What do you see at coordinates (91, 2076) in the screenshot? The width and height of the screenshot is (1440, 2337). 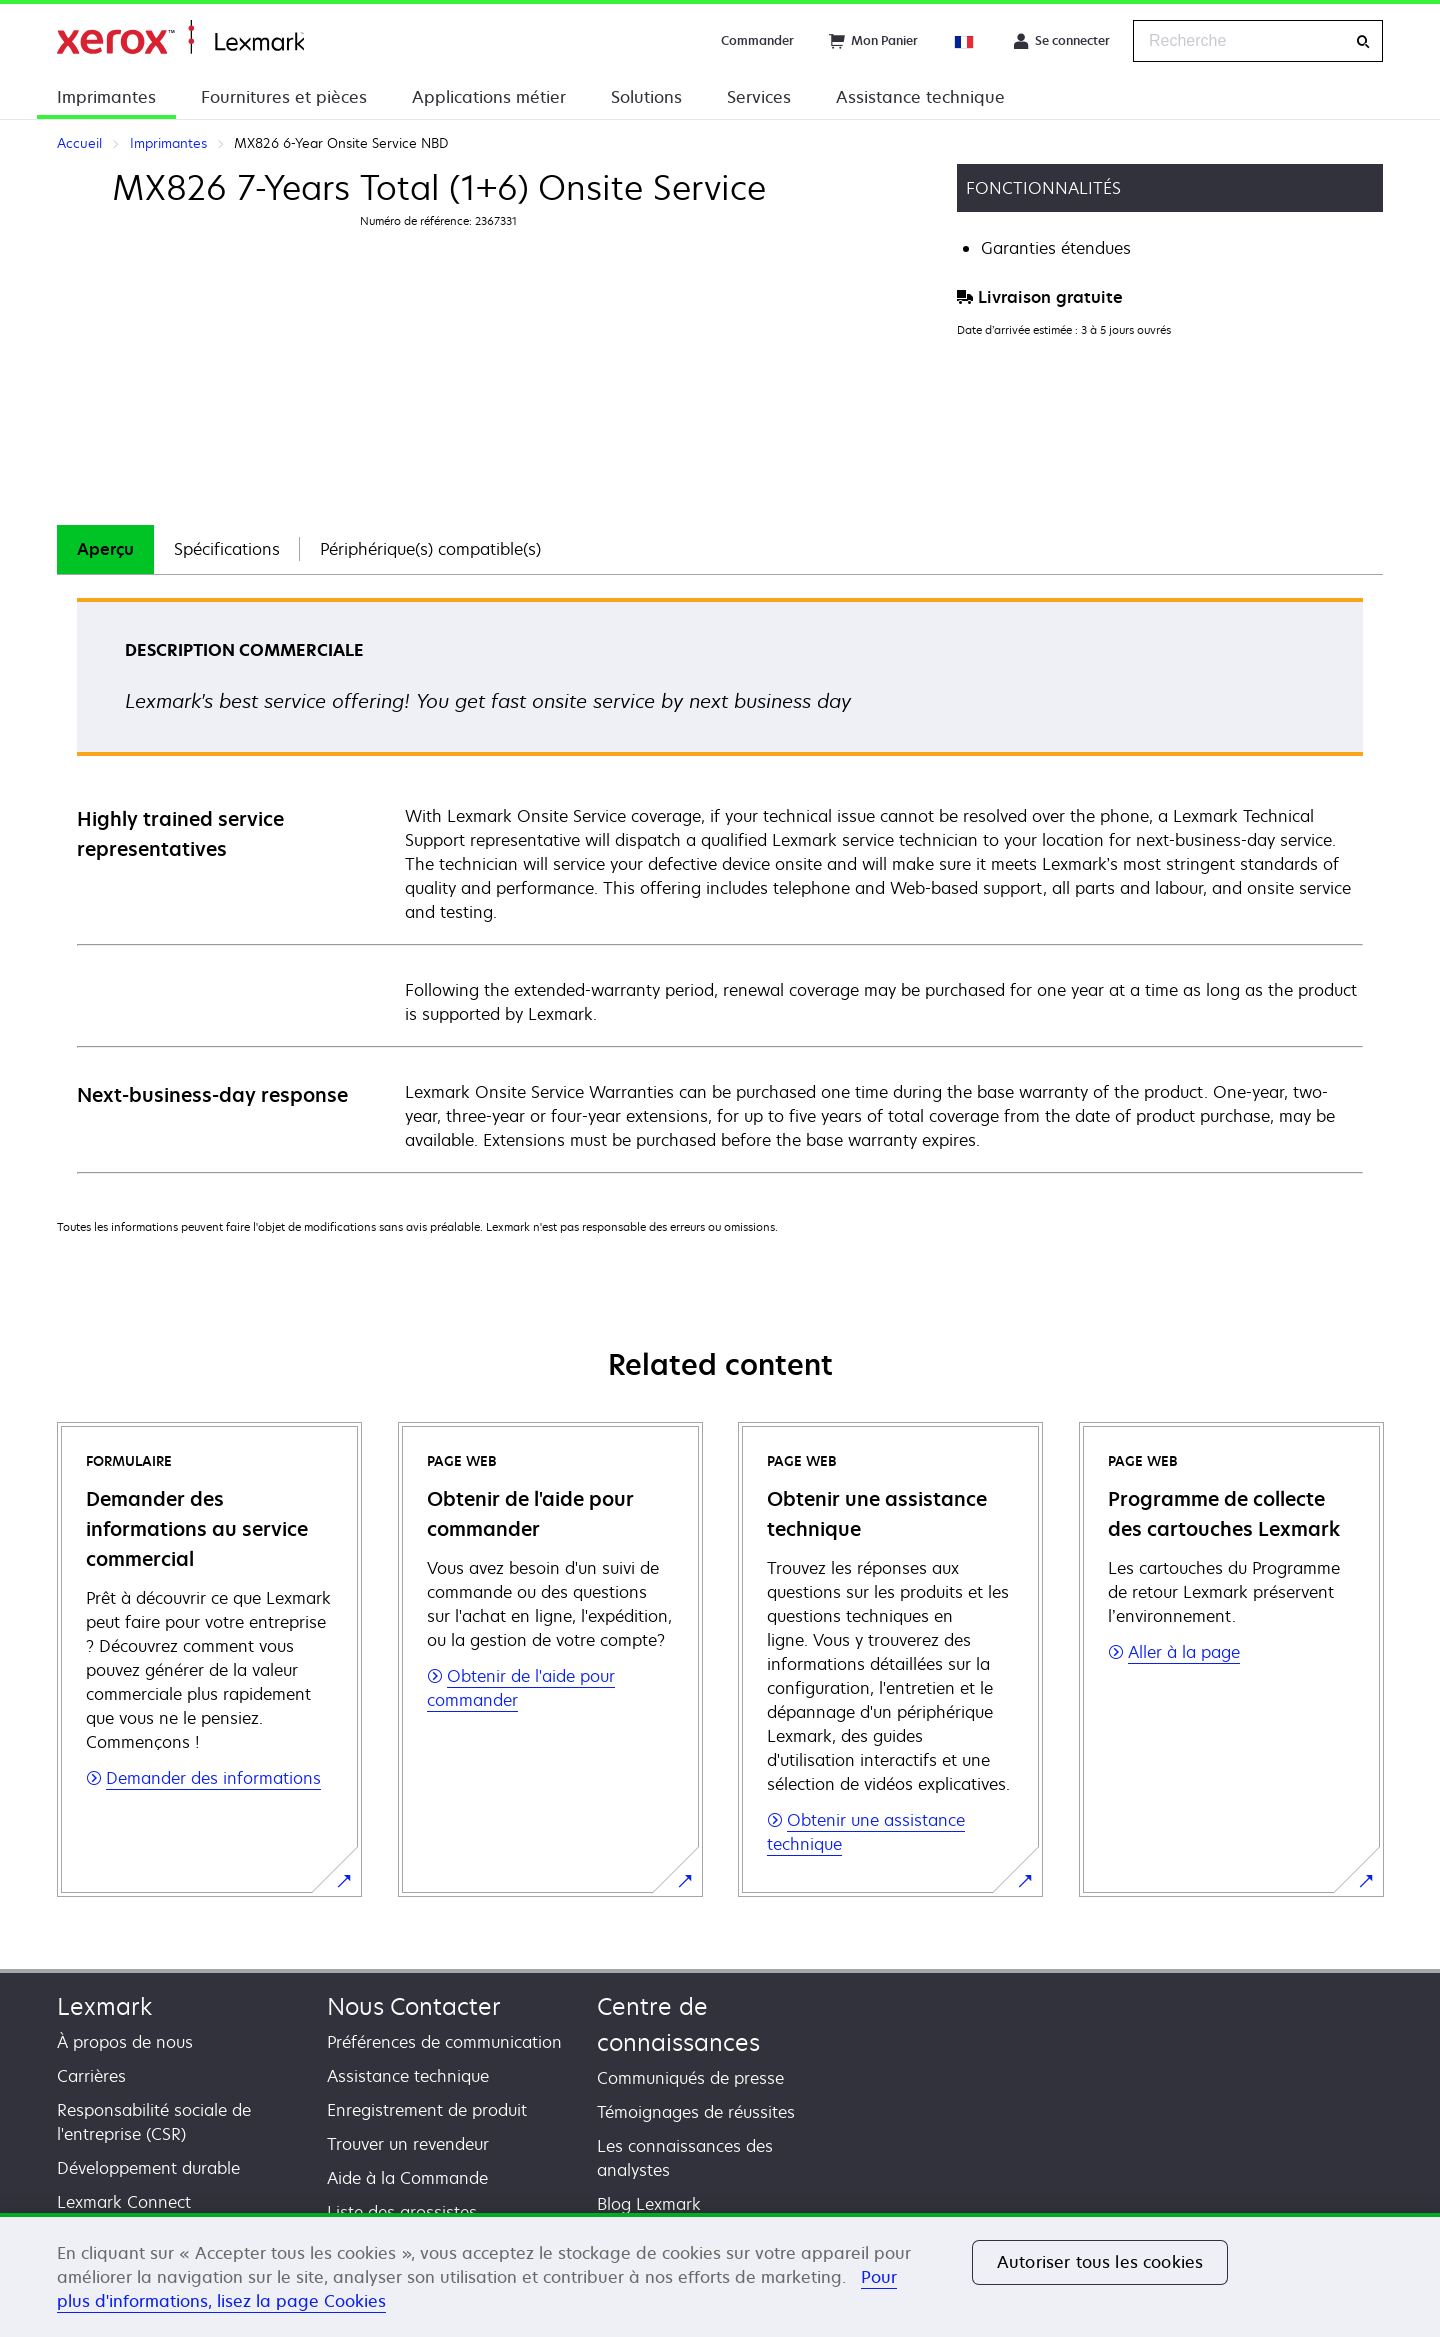 I see `Carrières` at bounding box center [91, 2076].